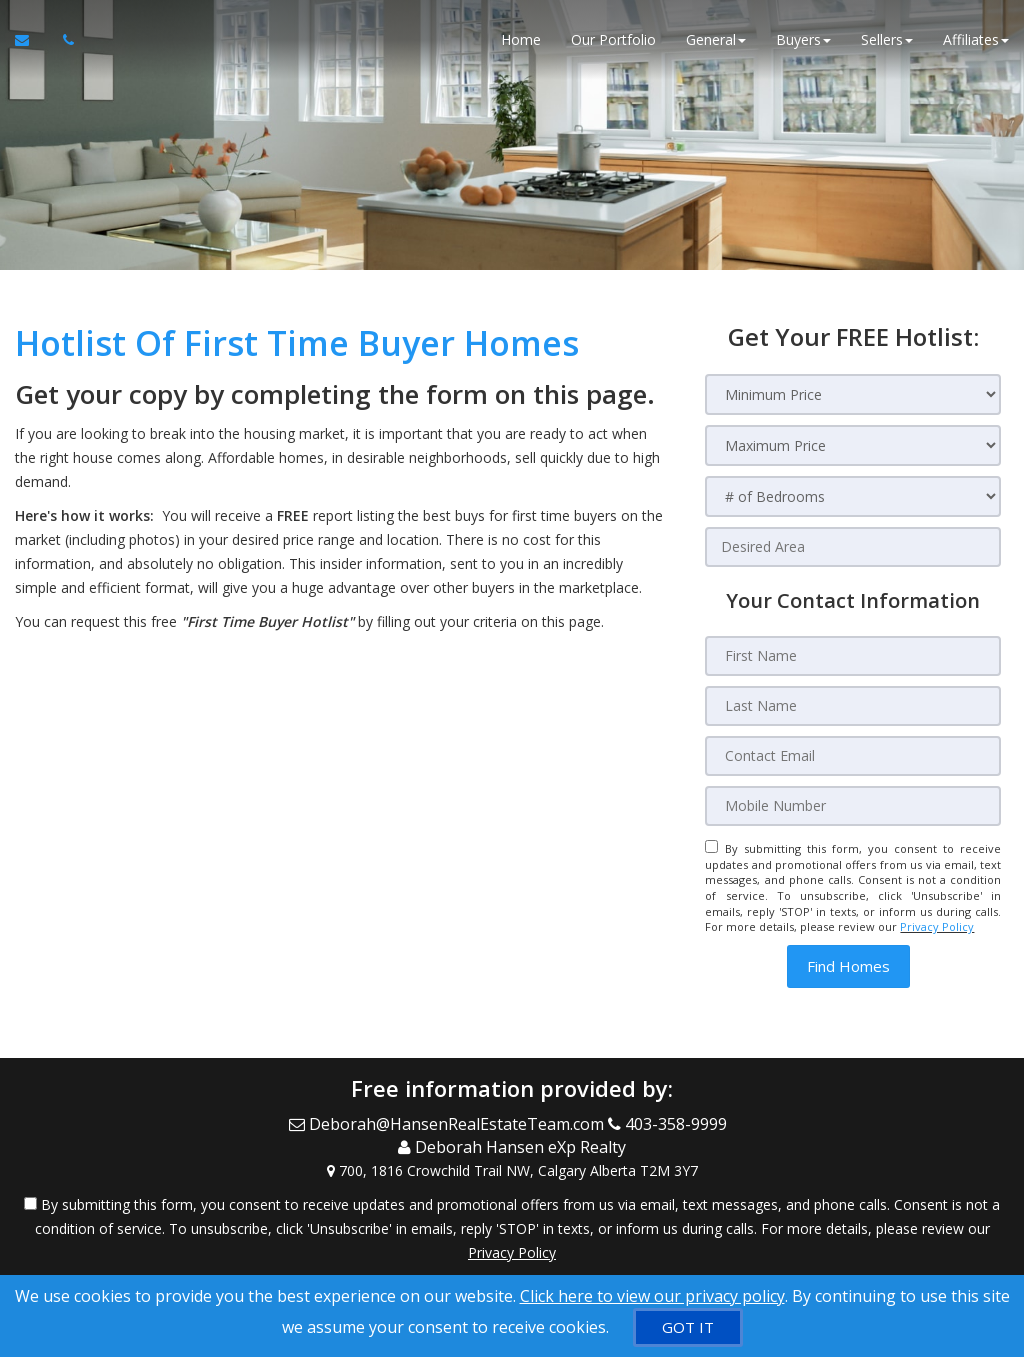  Describe the element at coordinates (521, 39) in the screenshot. I see `Home` at that location.